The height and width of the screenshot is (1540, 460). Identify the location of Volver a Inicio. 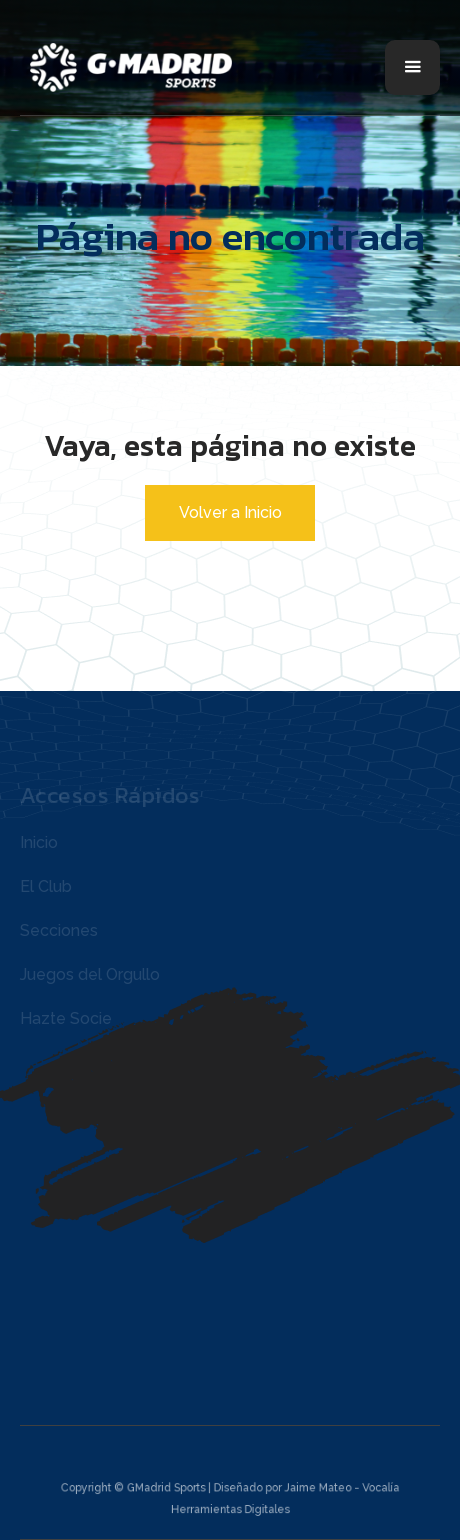
(230, 512).